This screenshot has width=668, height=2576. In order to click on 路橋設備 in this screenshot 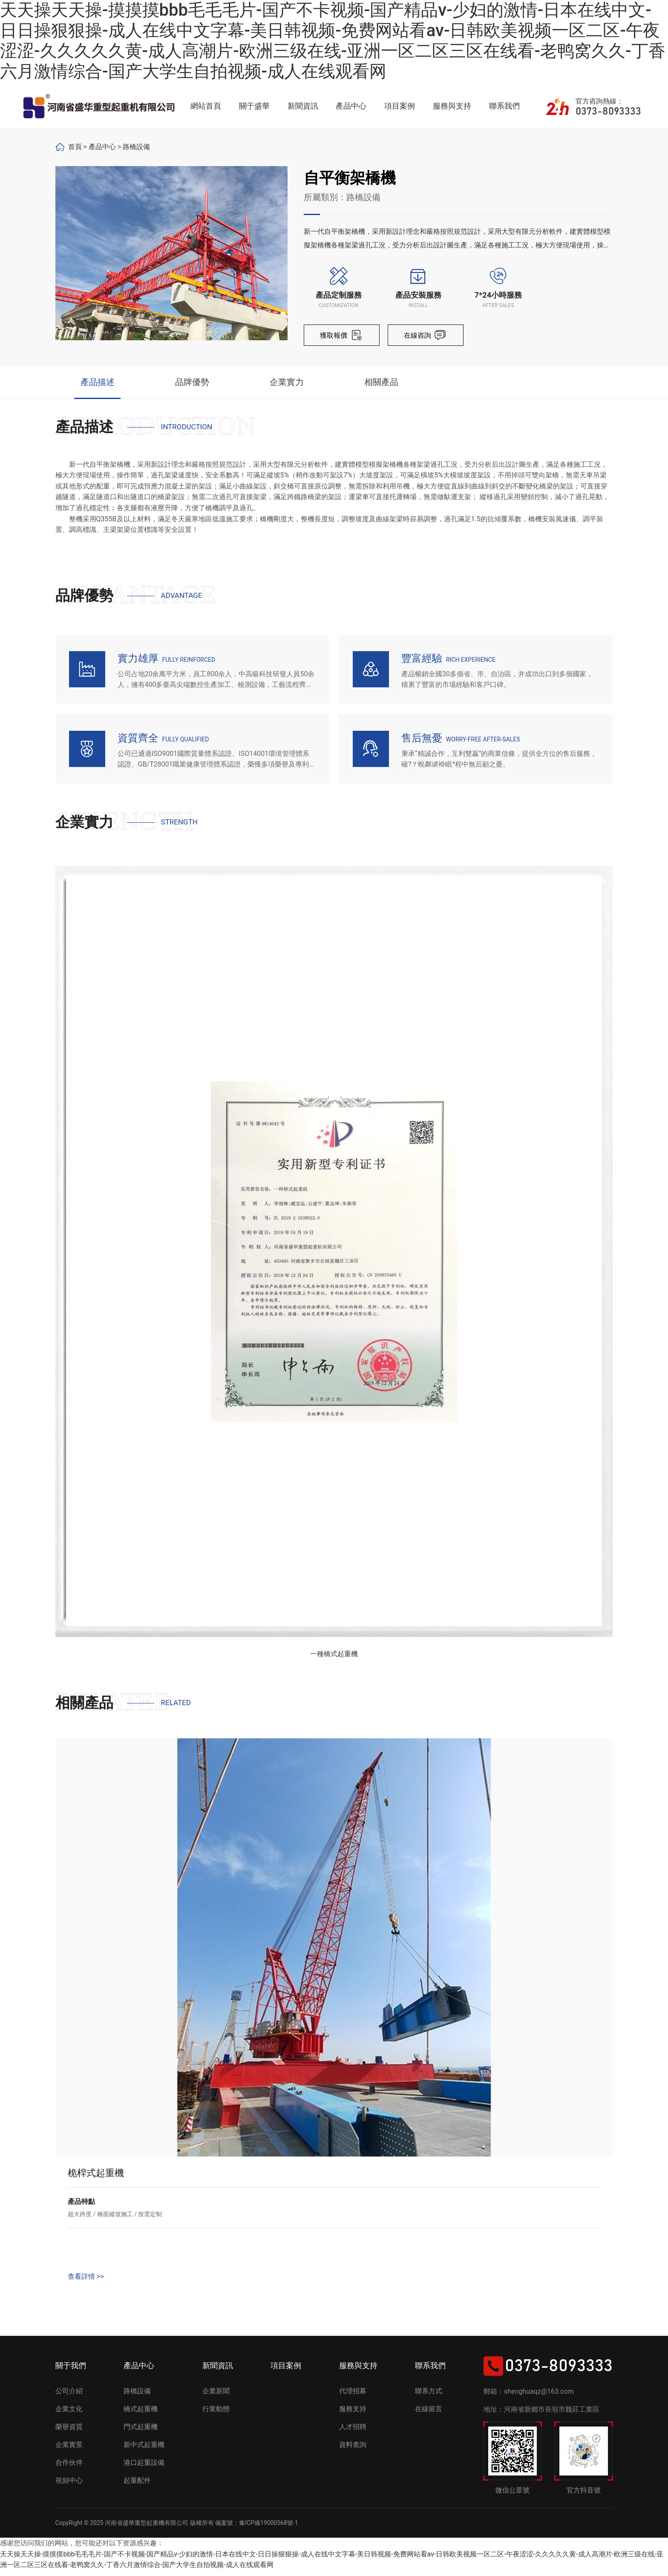, I will do `click(136, 147)`.